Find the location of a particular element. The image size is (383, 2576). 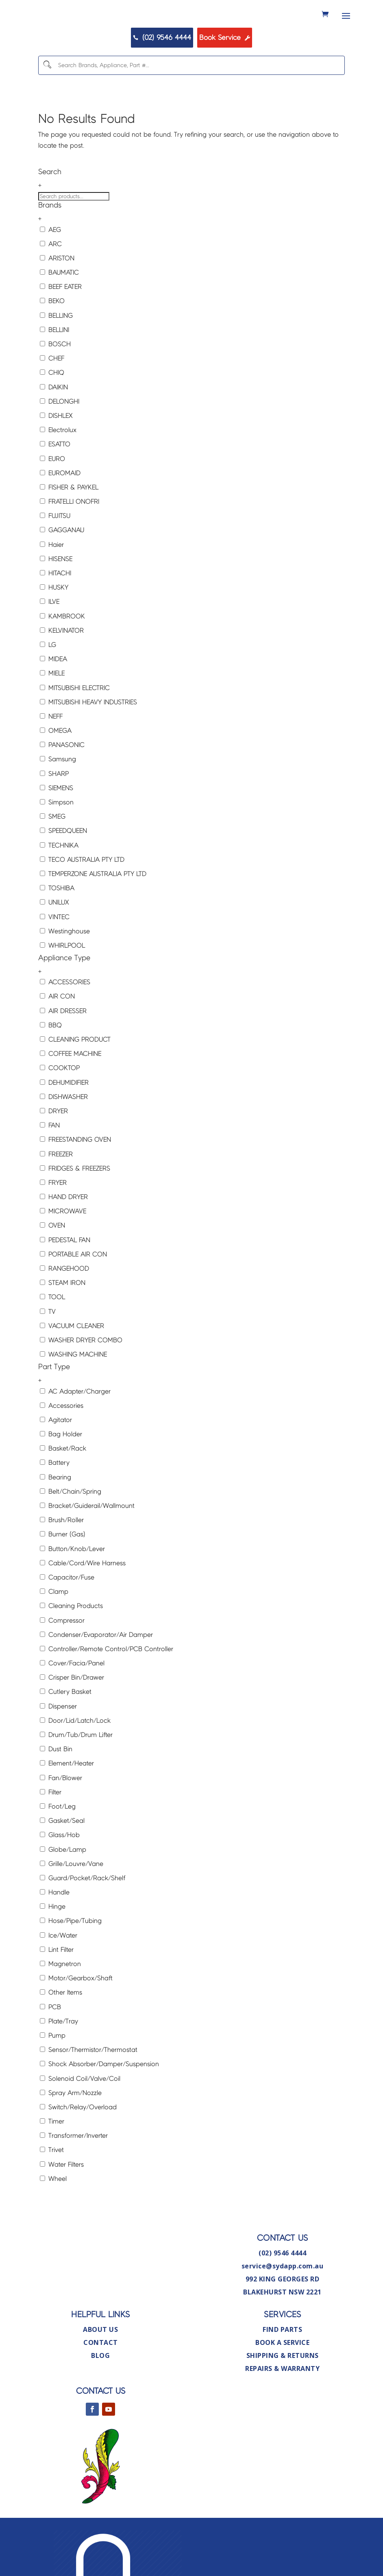

Plate/Tray is located at coordinates (59, 2068).